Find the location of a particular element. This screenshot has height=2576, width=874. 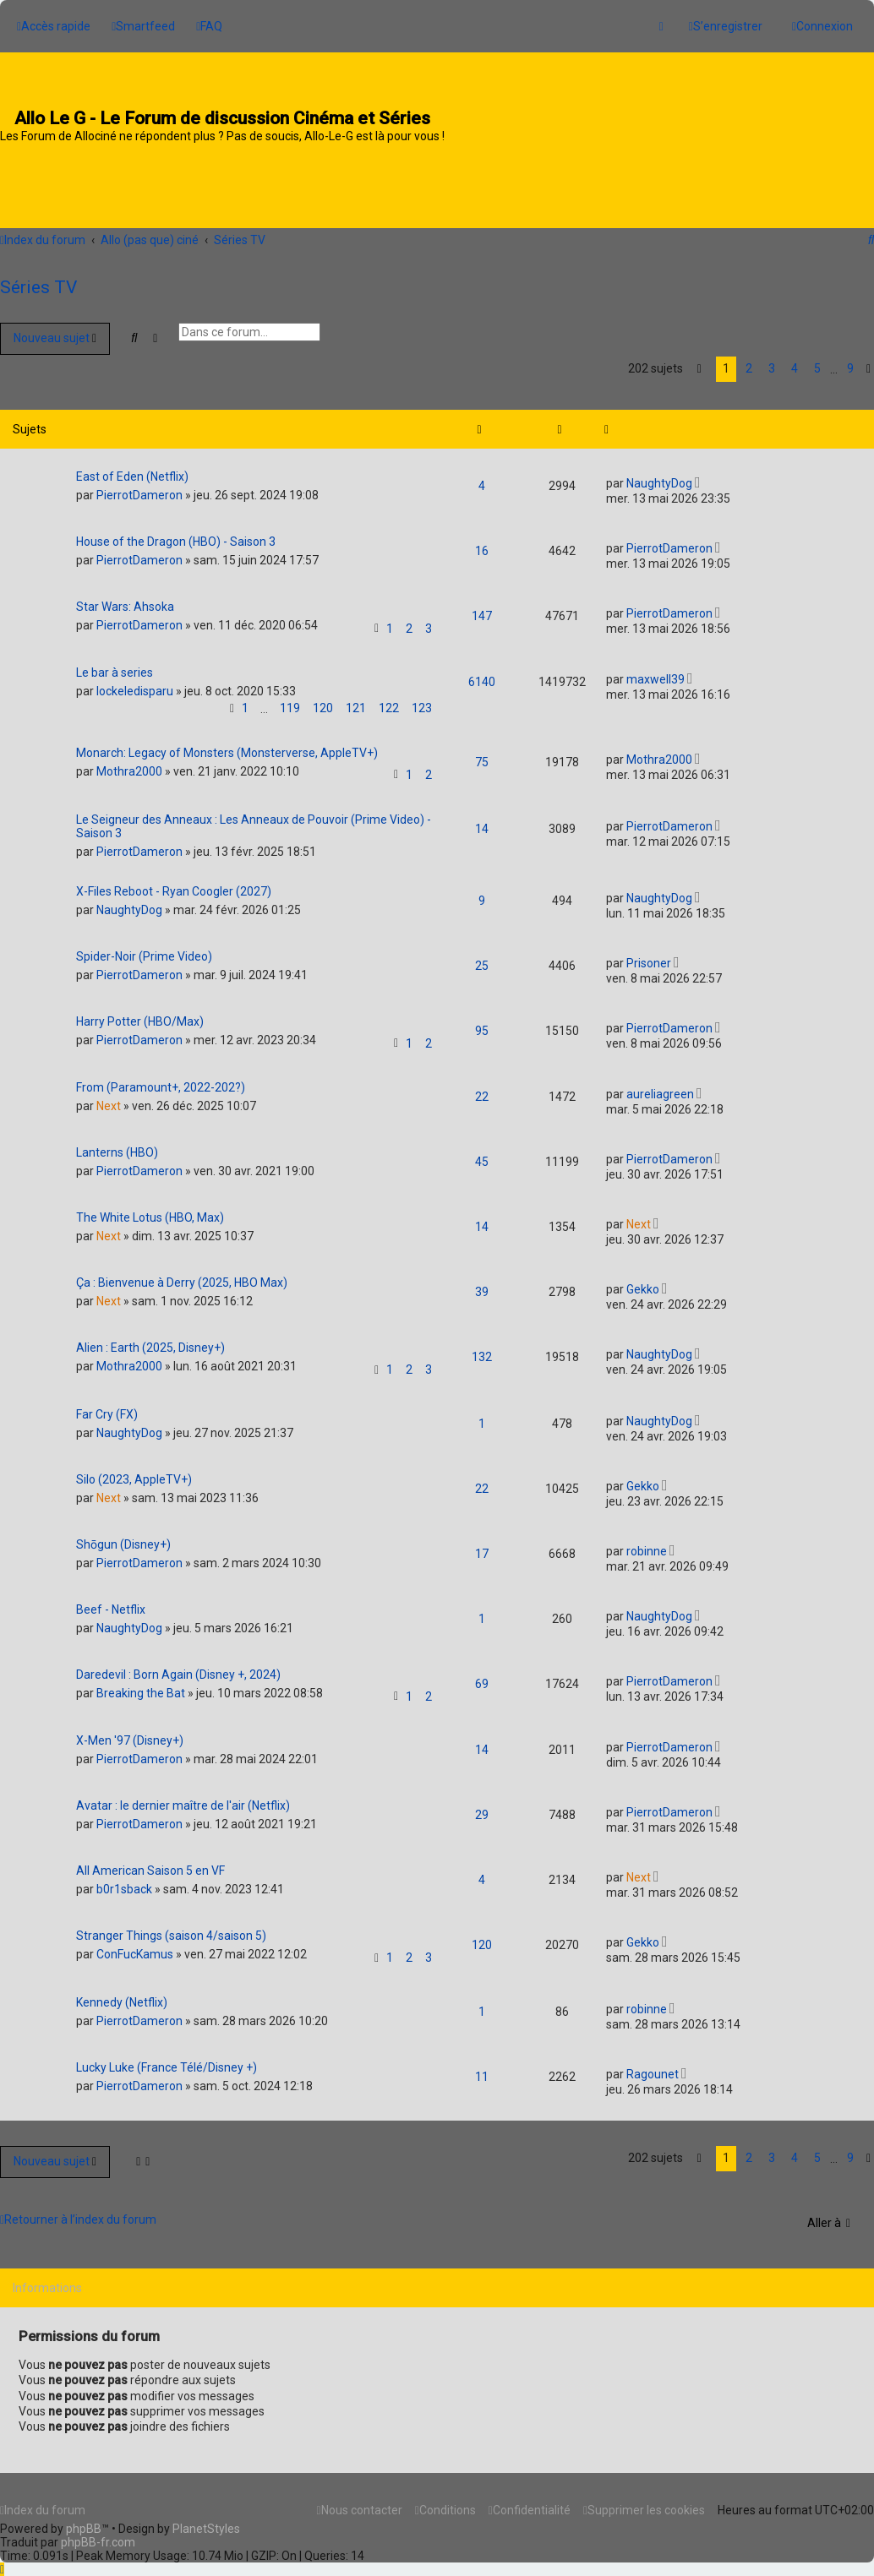

Ragounet is located at coordinates (652, 2066).